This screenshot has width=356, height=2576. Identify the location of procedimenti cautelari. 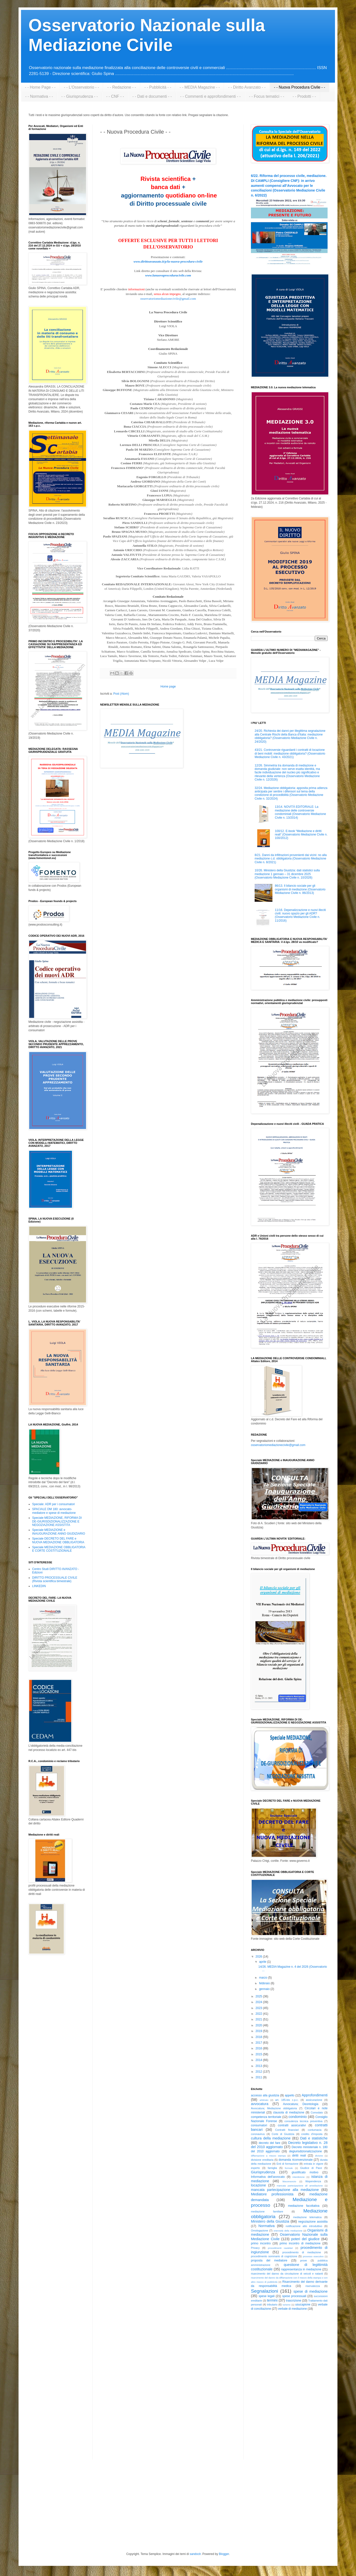
(280, 2248).